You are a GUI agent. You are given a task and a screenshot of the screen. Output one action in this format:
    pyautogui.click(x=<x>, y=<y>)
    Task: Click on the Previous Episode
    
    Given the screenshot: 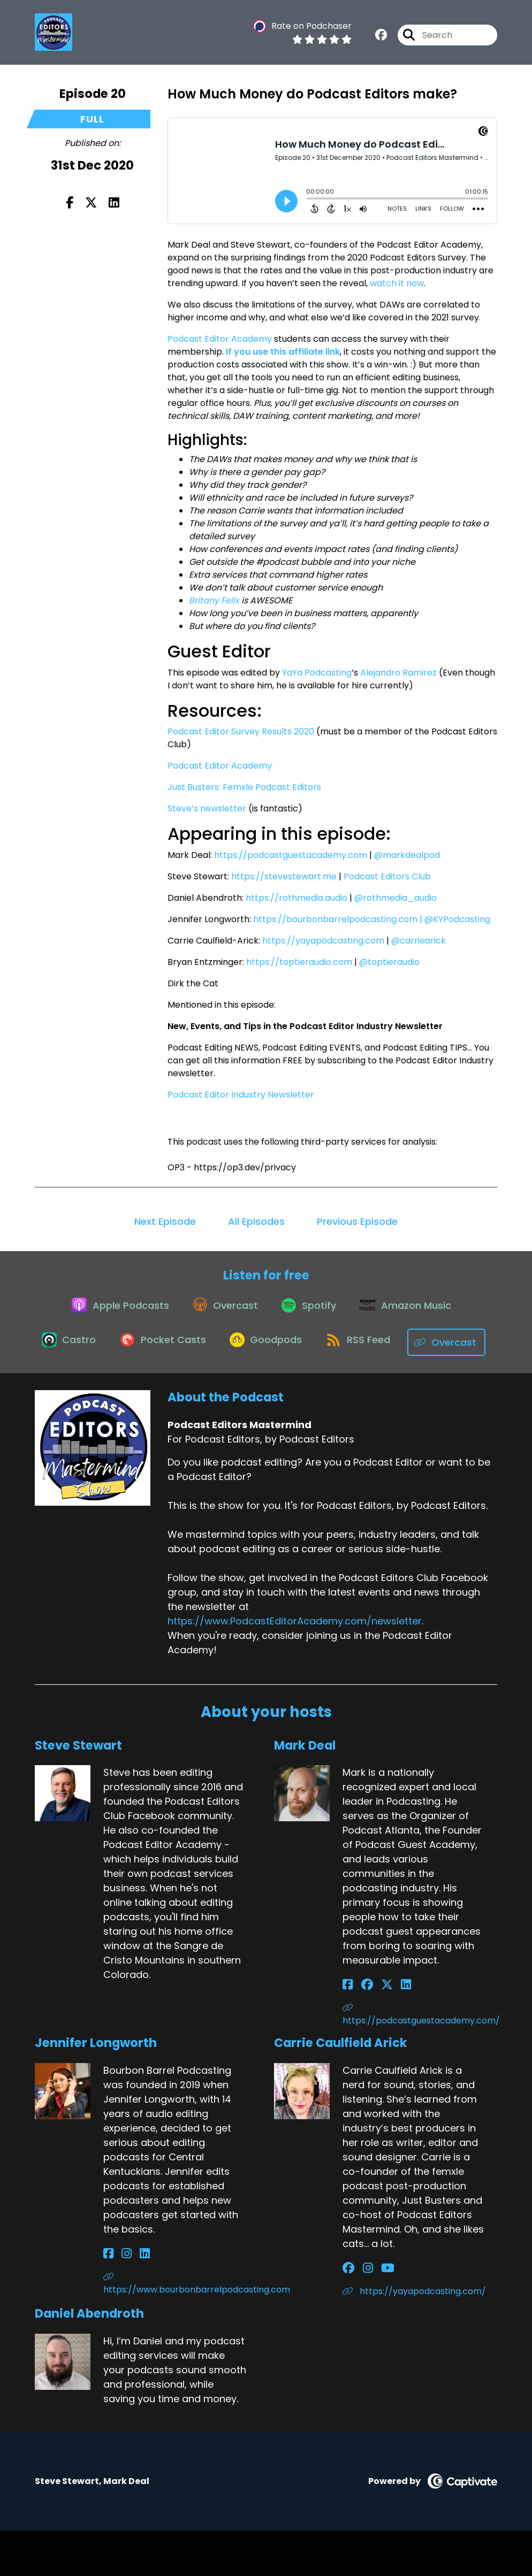 What is the action you would take?
    pyautogui.click(x=357, y=1221)
    